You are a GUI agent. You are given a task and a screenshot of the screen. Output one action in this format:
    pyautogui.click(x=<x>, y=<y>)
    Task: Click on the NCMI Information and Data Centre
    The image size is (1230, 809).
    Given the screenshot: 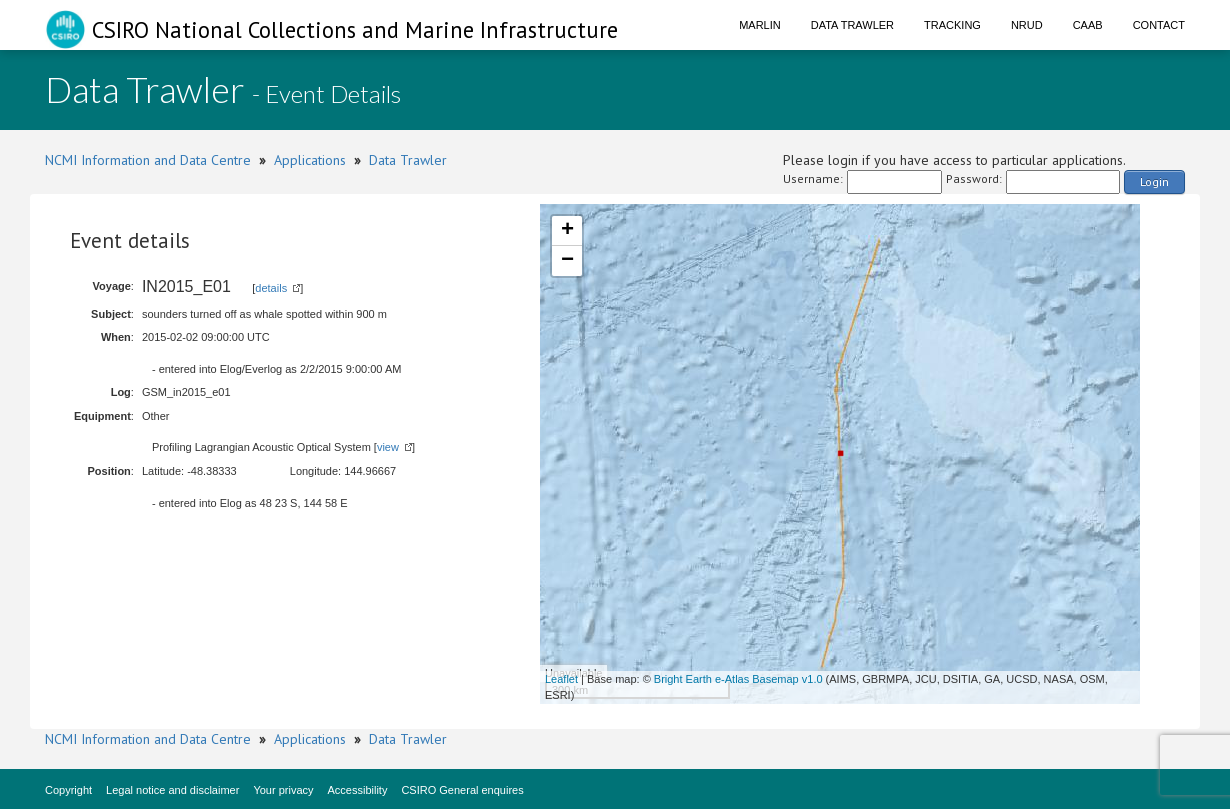 What is the action you would take?
    pyautogui.click(x=148, y=160)
    